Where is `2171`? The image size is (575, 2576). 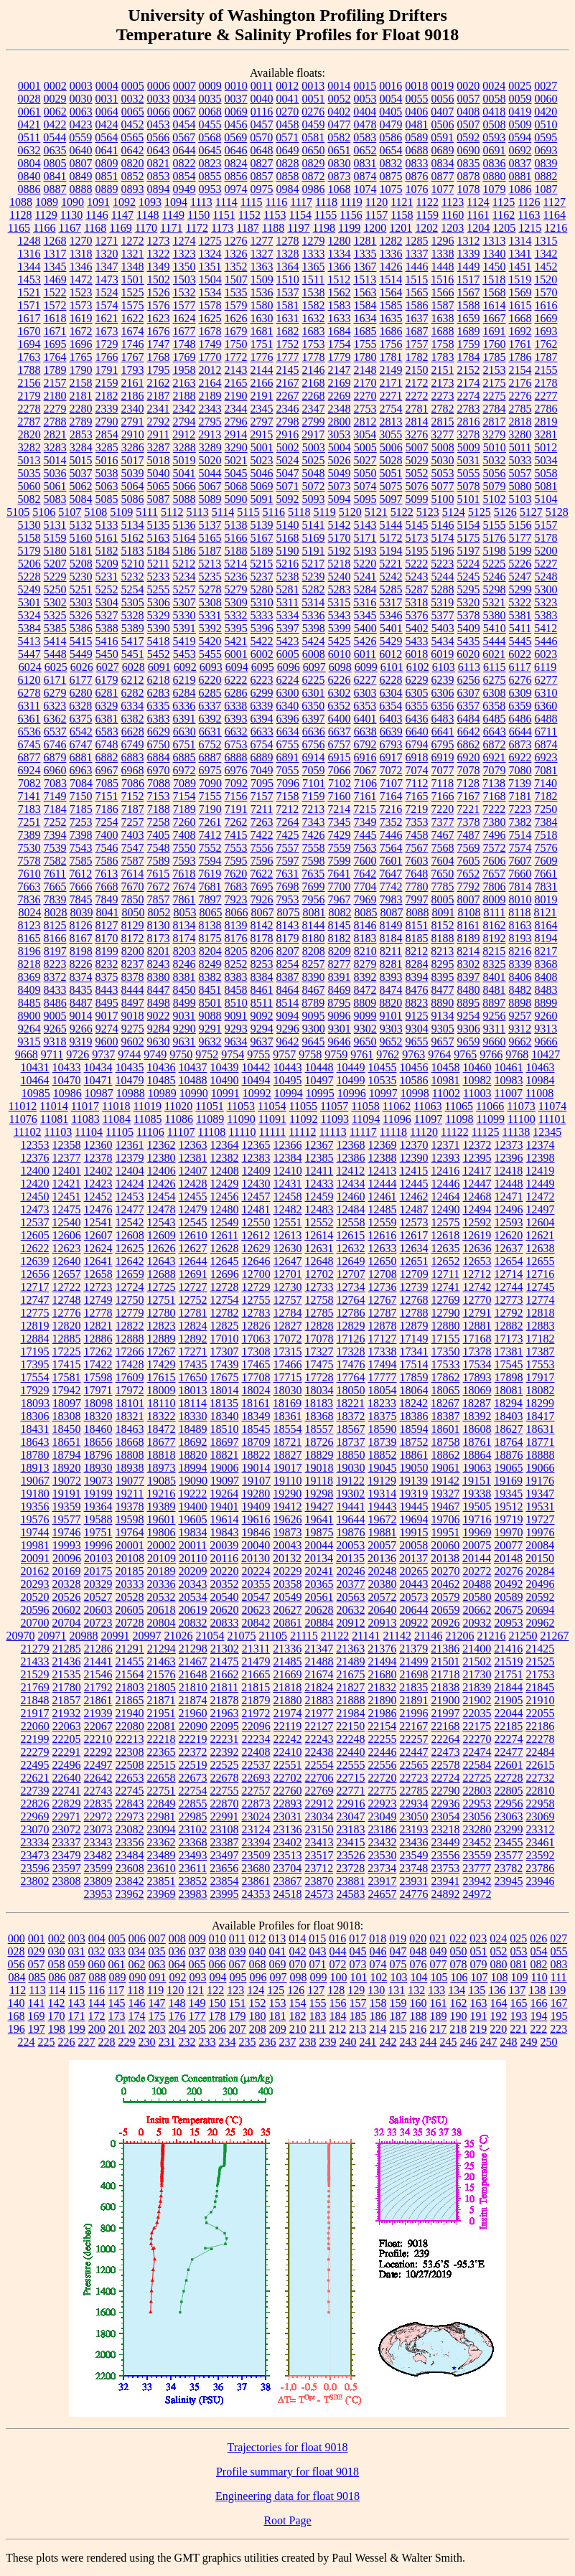 2171 is located at coordinates (391, 383).